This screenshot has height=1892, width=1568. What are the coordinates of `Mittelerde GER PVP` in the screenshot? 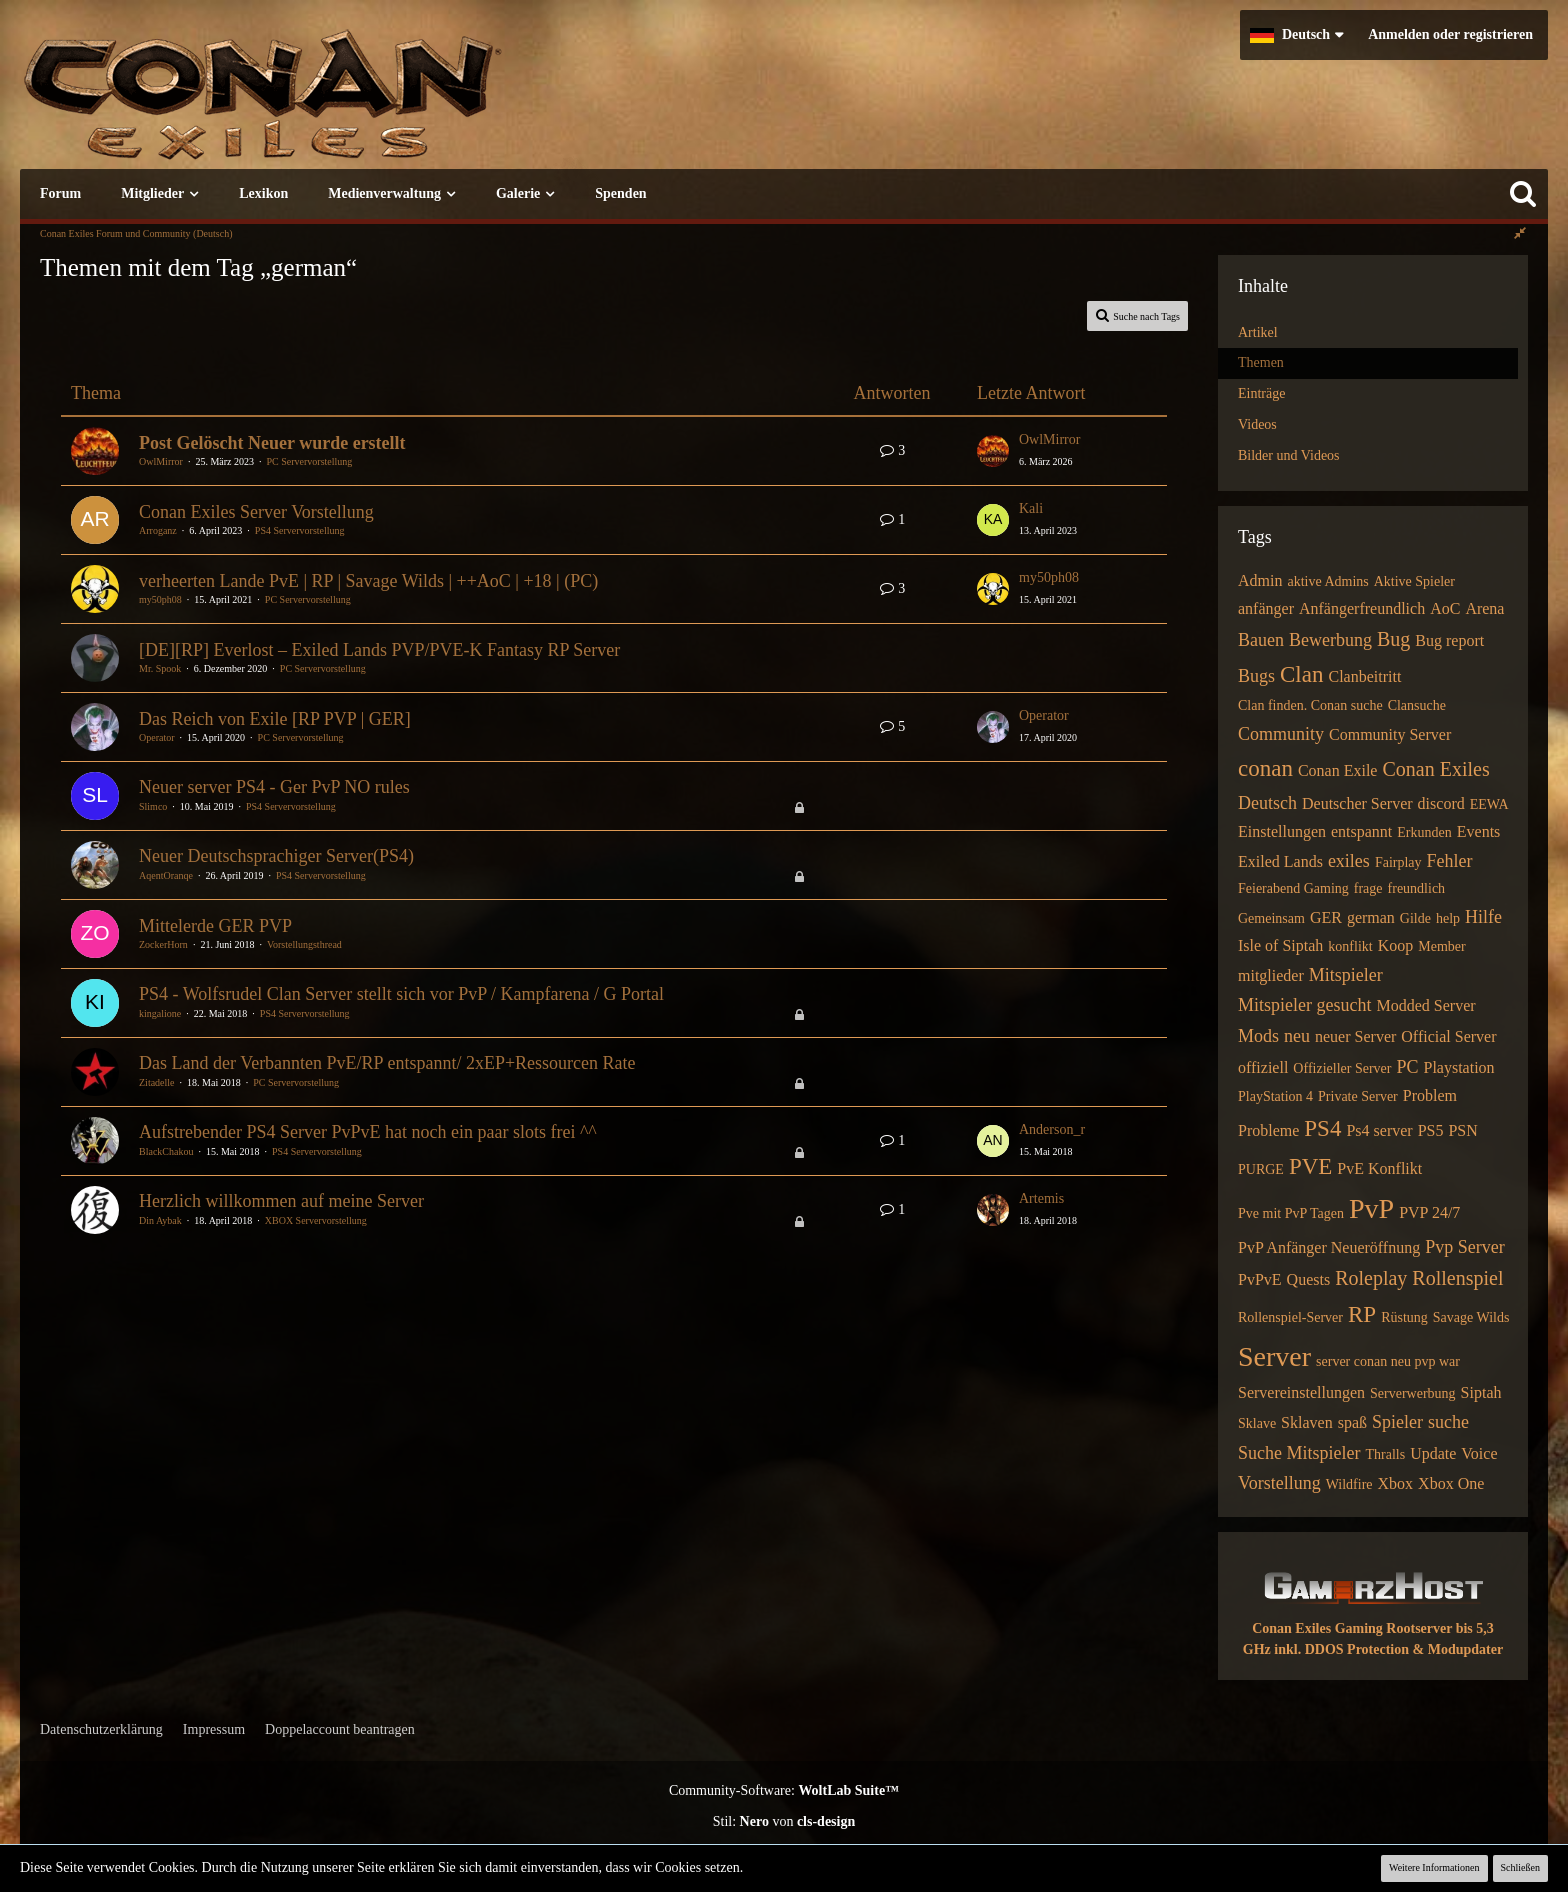 It's located at (215, 926).